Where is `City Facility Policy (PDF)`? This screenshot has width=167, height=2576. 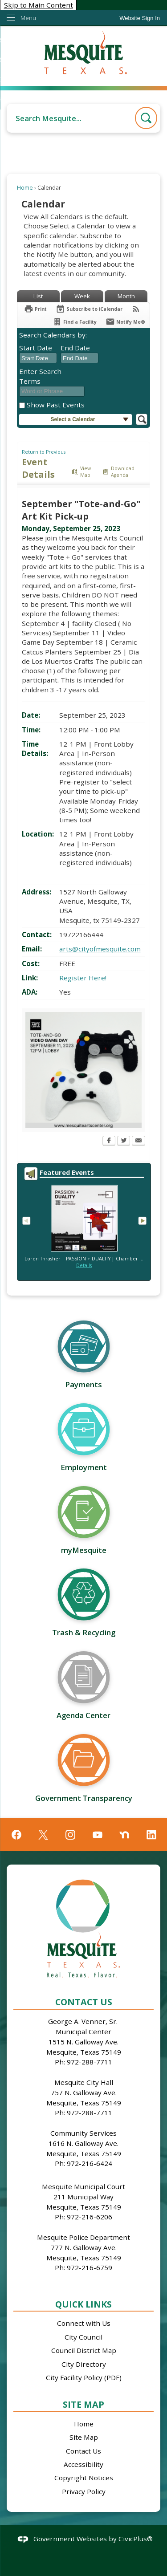 City Facility Policy (PDF) is located at coordinates (84, 2377).